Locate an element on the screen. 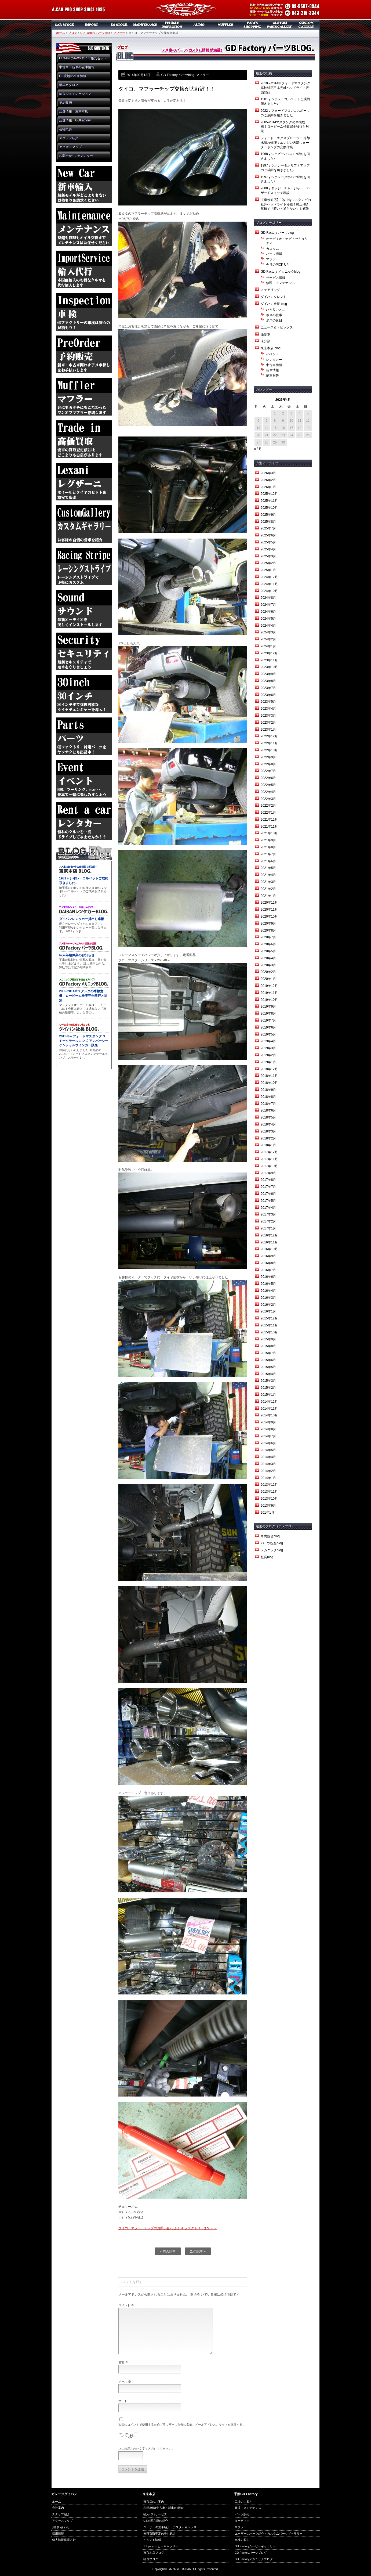  2014年4月 is located at coordinates (268, 1457).